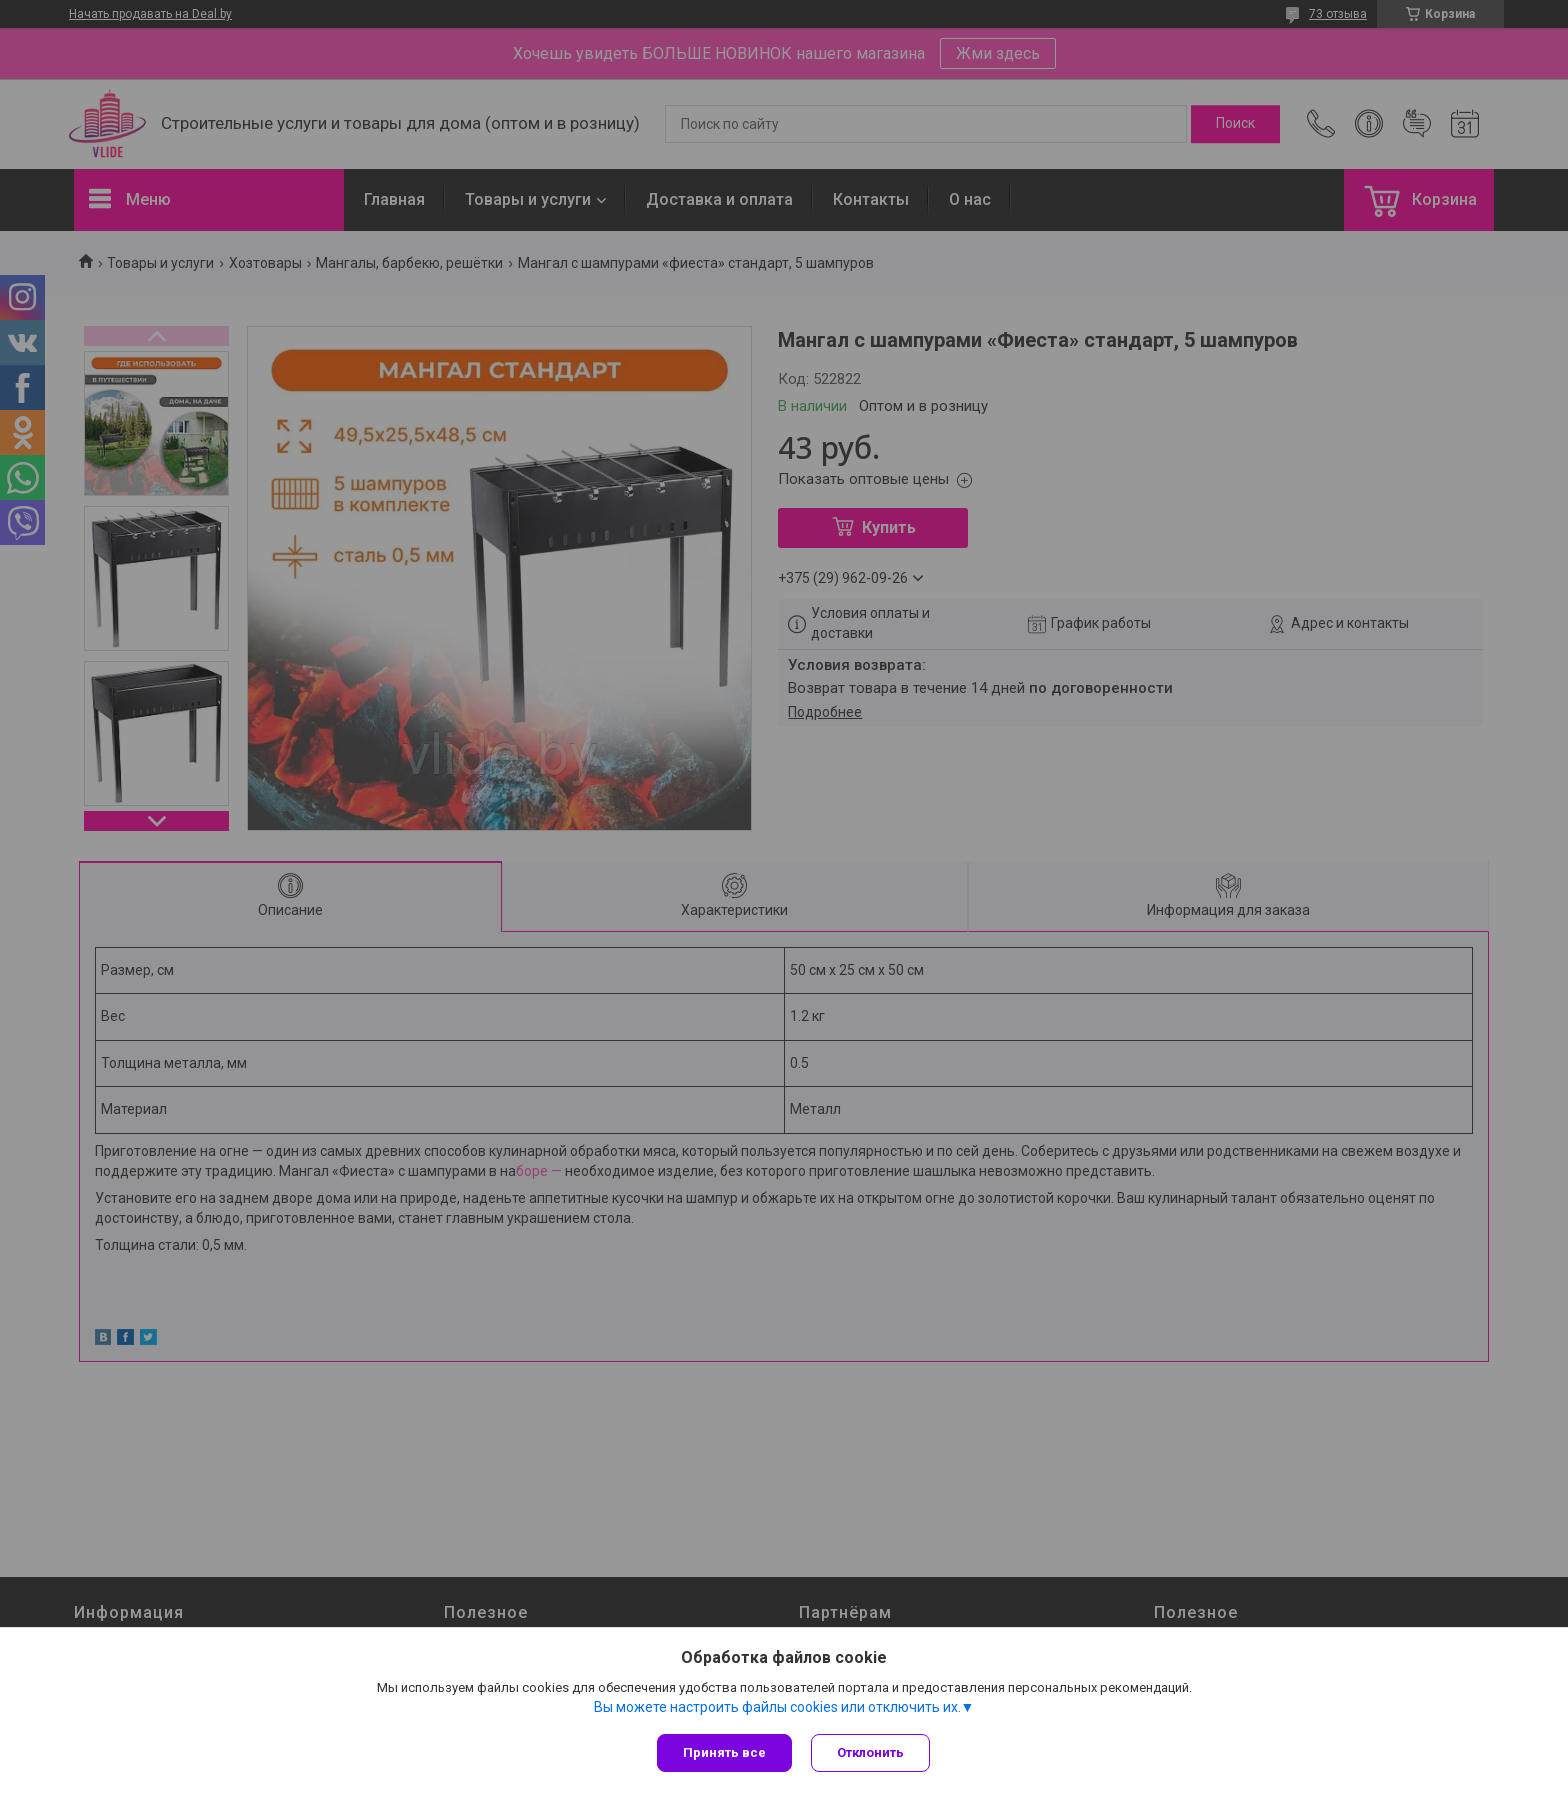  What do you see at coordinates (724, 1752) in the screenshot?
I see `Принять все` at bounding box center [724, 1752].